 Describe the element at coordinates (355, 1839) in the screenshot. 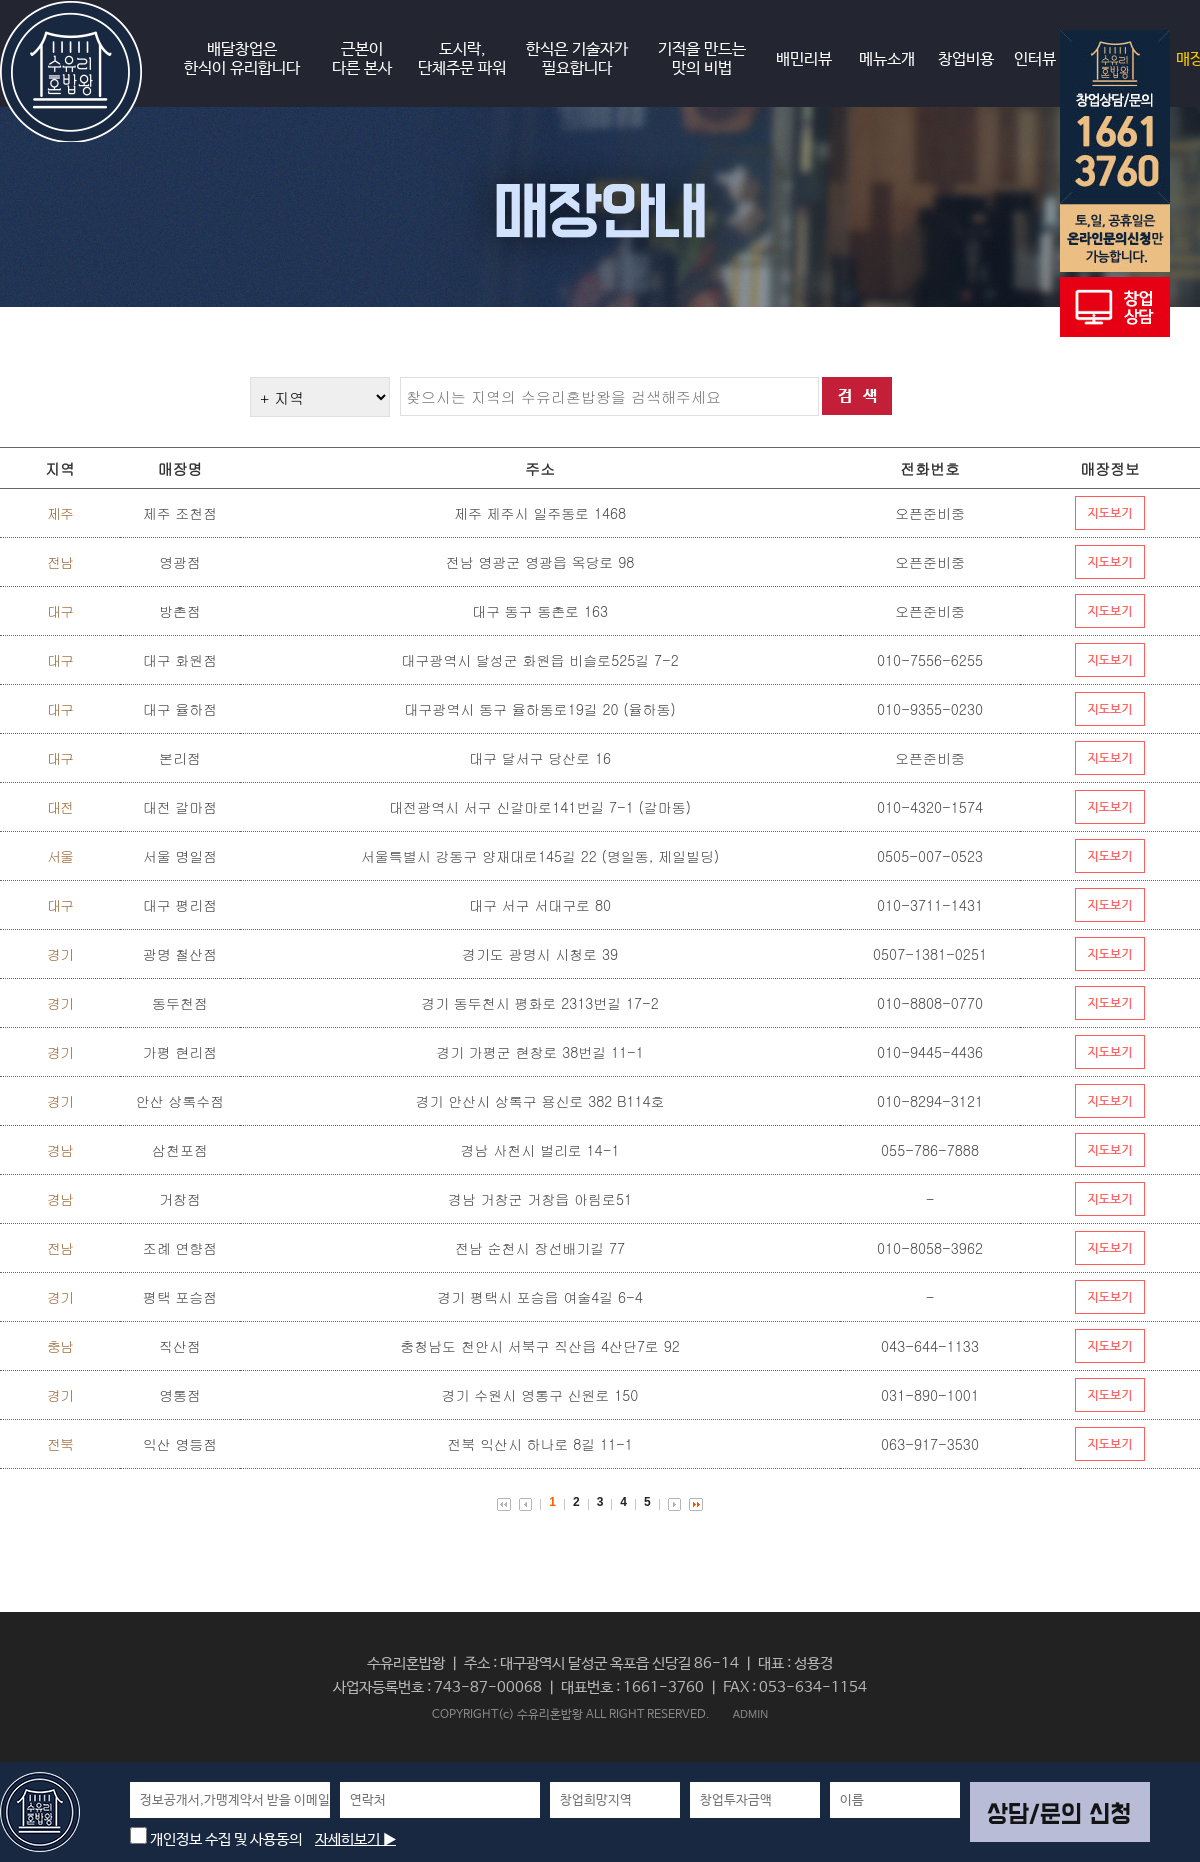

I see `자세히보기 ▶` at that location.